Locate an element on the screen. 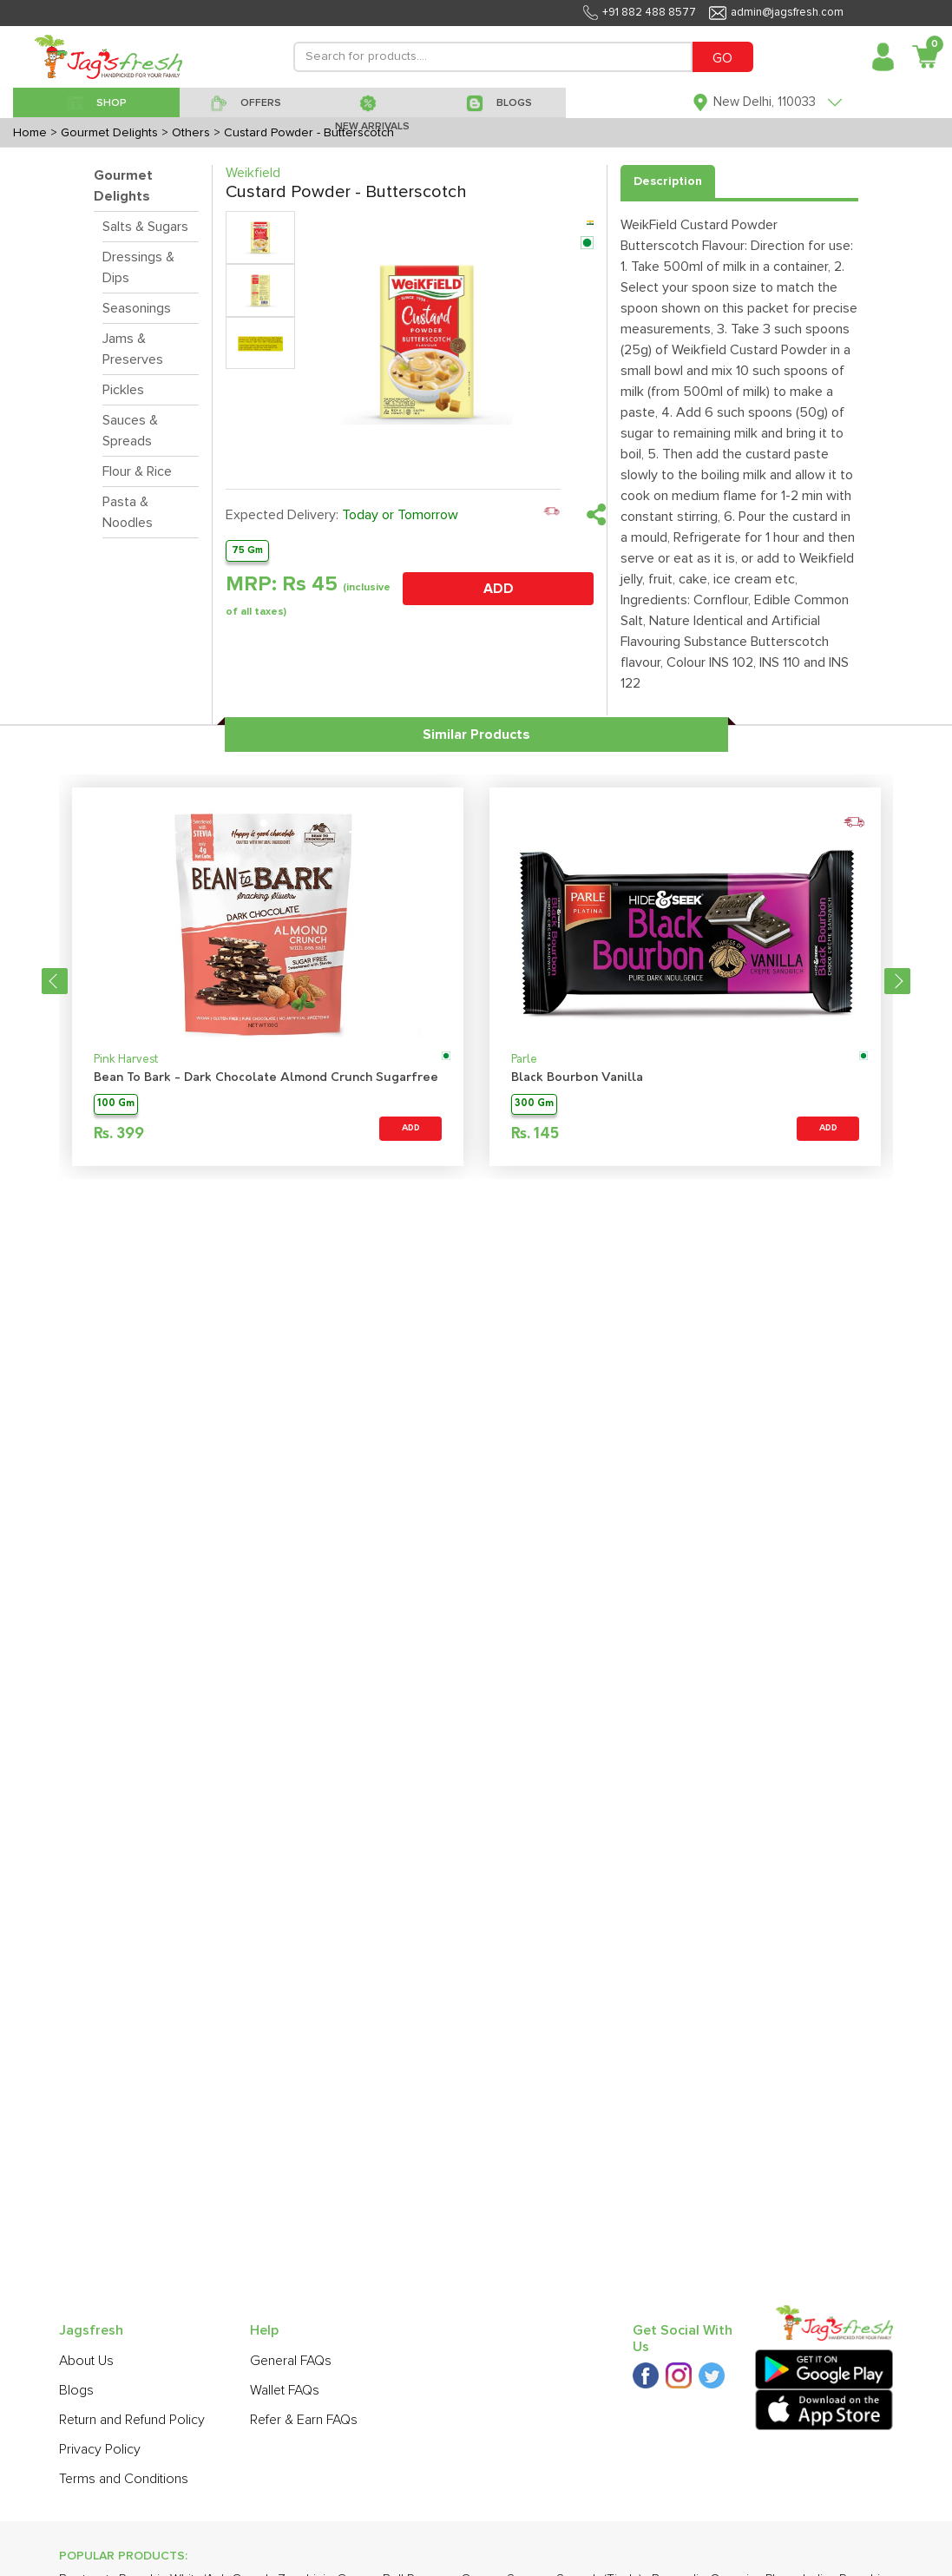  Blogs is located at coordinates (76, 2390).